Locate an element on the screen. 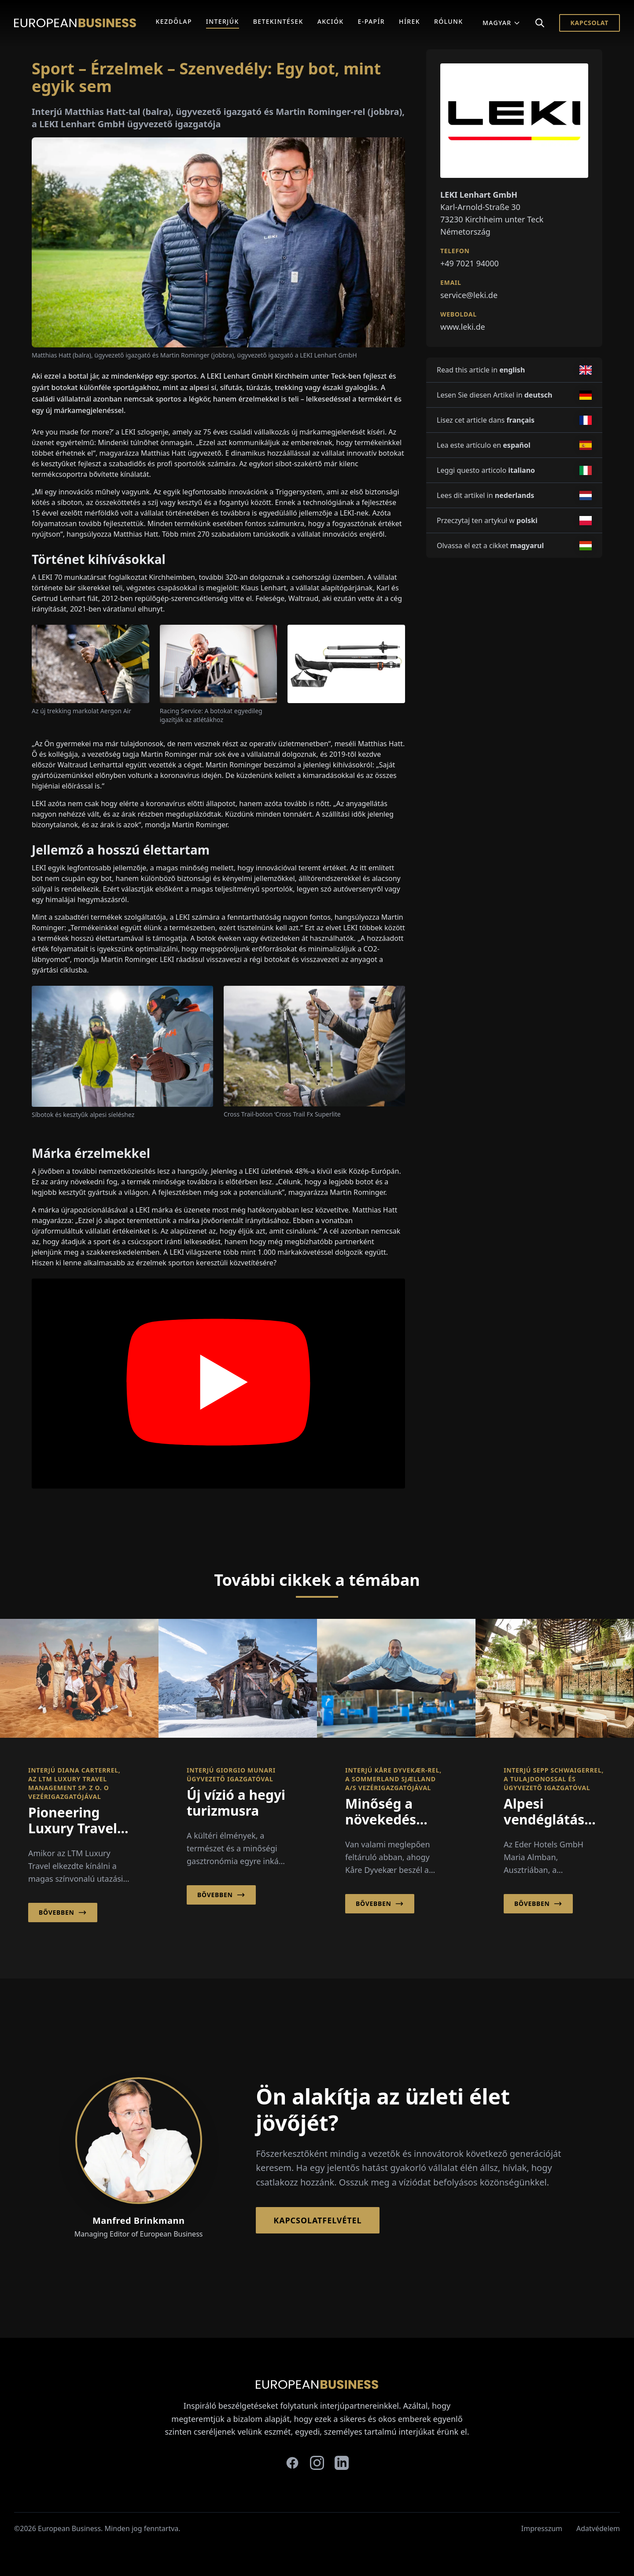 Image resolution: width=634 pixels, height=2576 pixels. Bővebben is located at coordinates (63, 1912).